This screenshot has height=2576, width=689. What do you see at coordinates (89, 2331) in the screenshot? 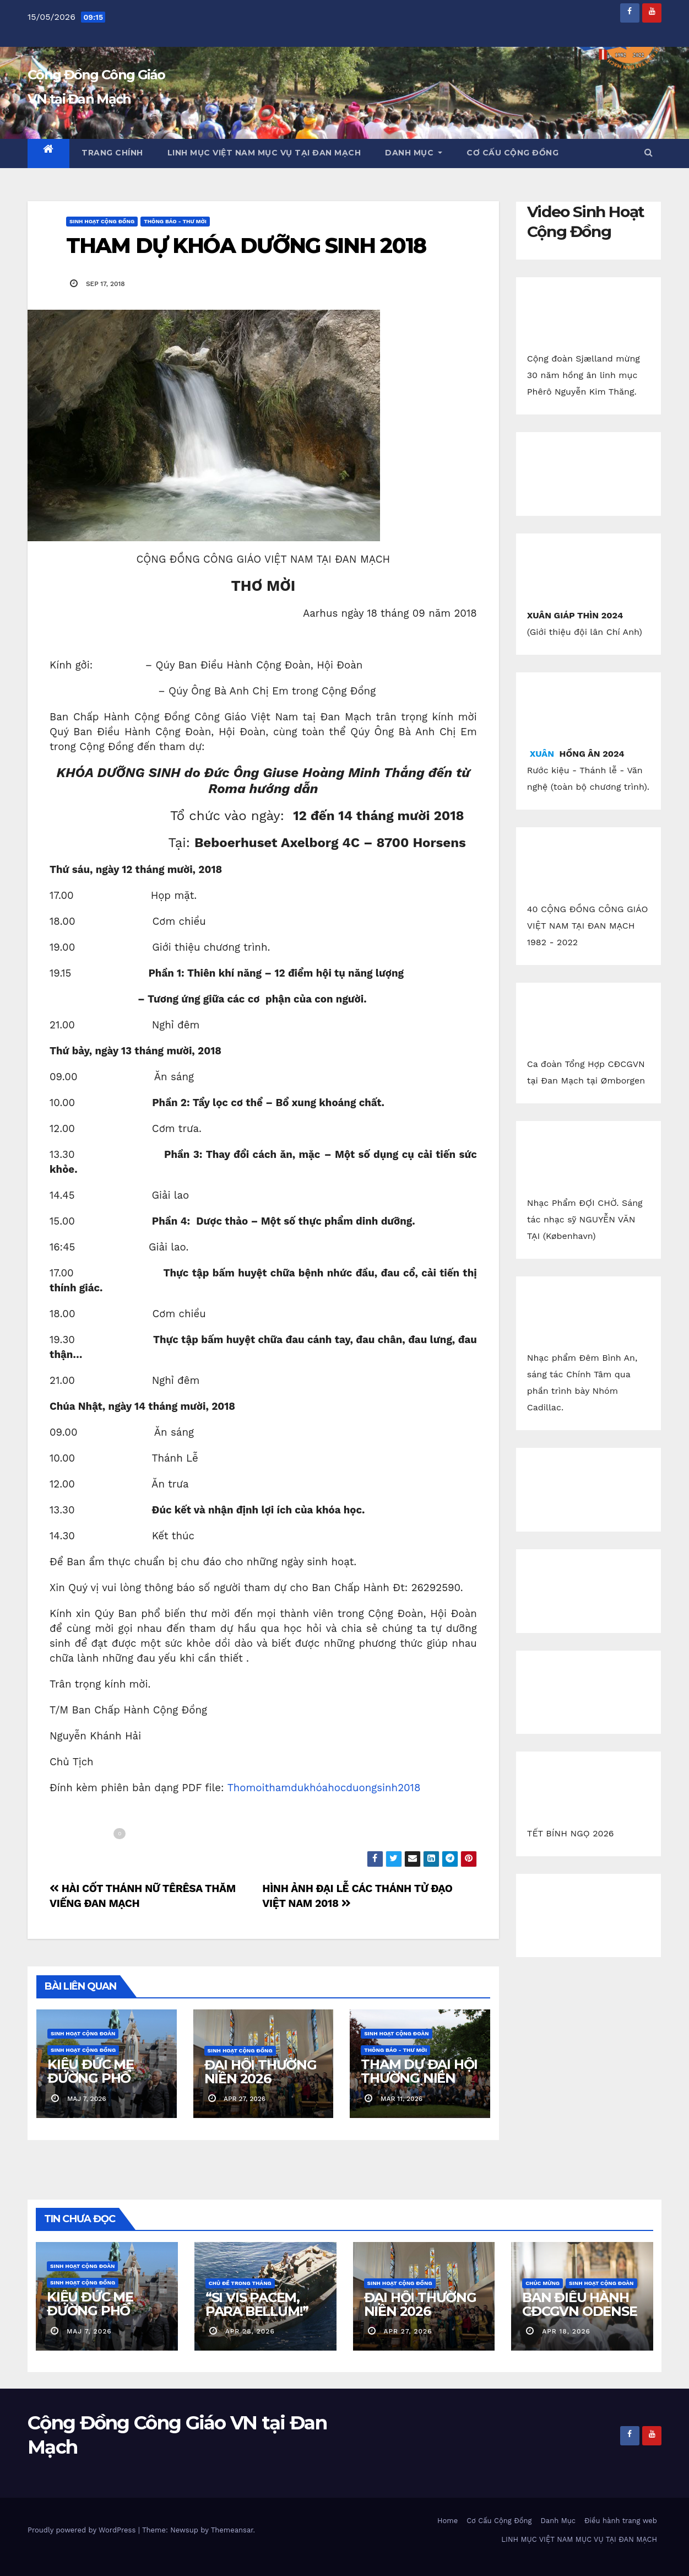
I see `maj 7, 2026` at bounding box center [89, 2331].